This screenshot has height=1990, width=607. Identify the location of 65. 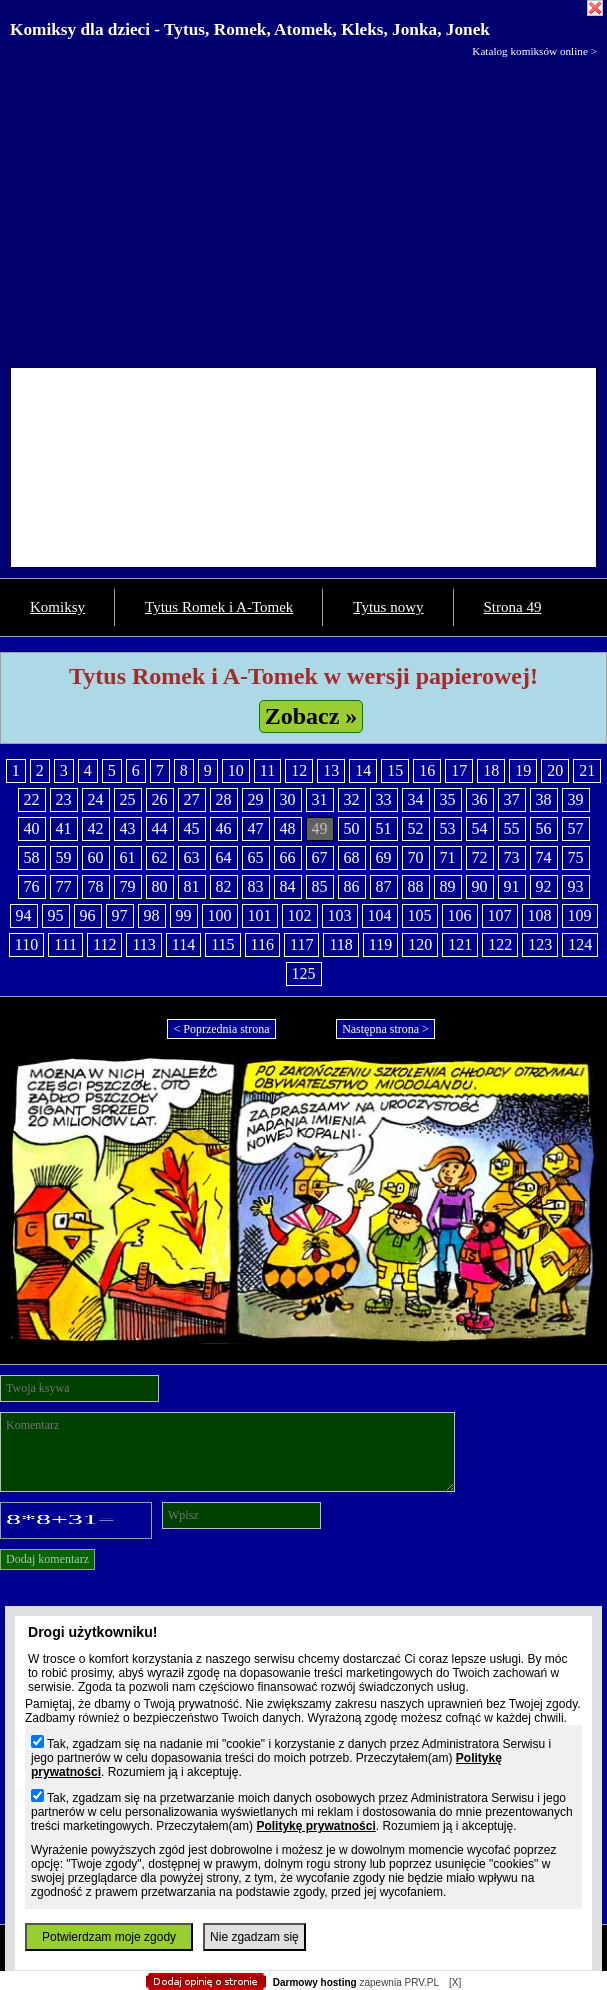
(256, 857).